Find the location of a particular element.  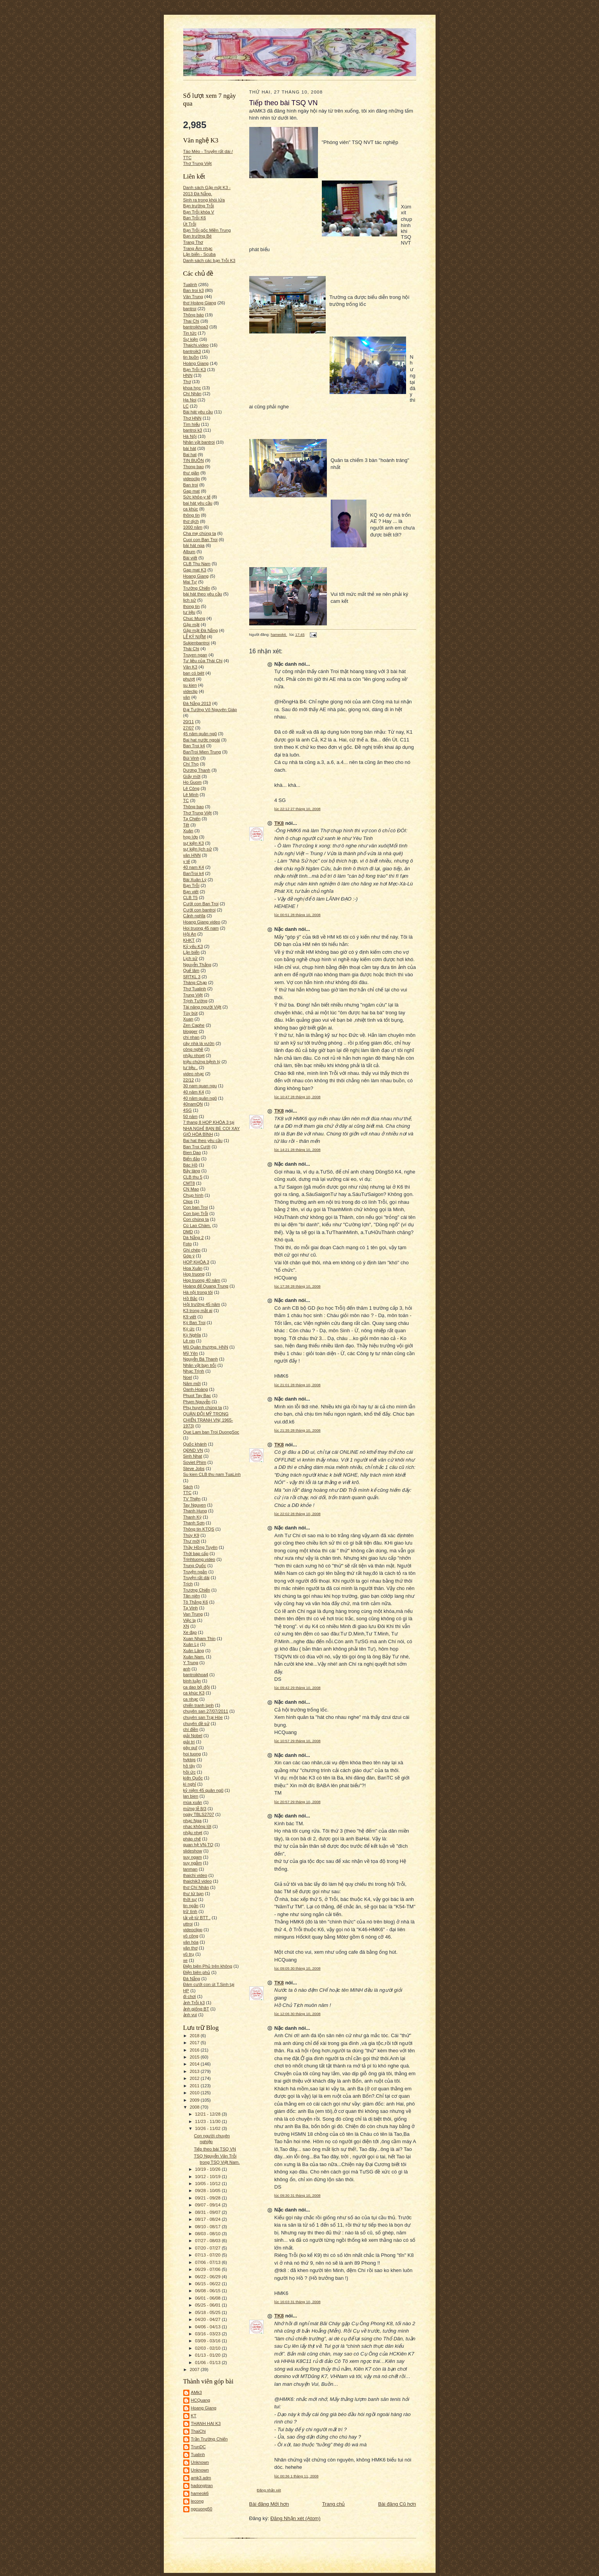

chi nhan is located at coordinates (191, 1037).